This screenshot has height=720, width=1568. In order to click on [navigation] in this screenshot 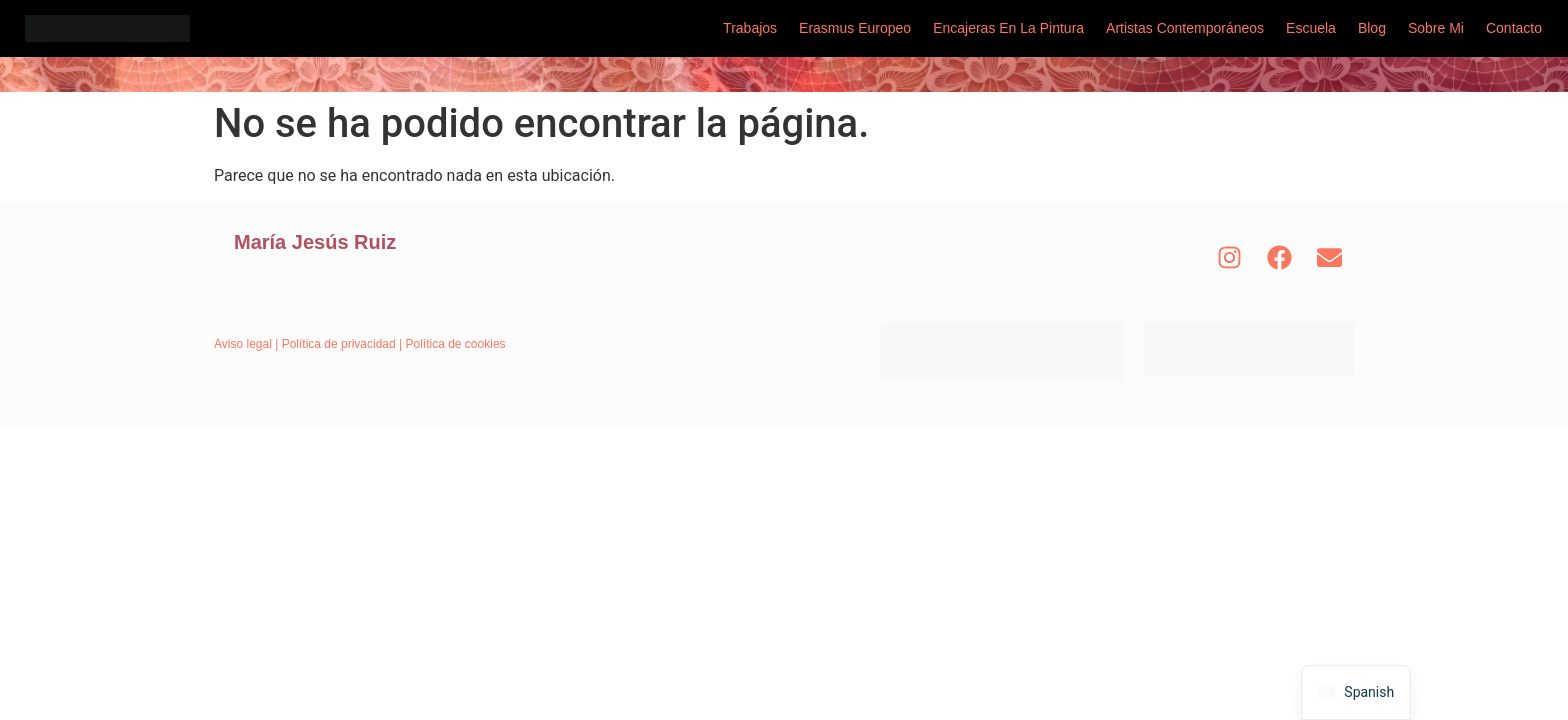, I will do `click(1356, 692)`.